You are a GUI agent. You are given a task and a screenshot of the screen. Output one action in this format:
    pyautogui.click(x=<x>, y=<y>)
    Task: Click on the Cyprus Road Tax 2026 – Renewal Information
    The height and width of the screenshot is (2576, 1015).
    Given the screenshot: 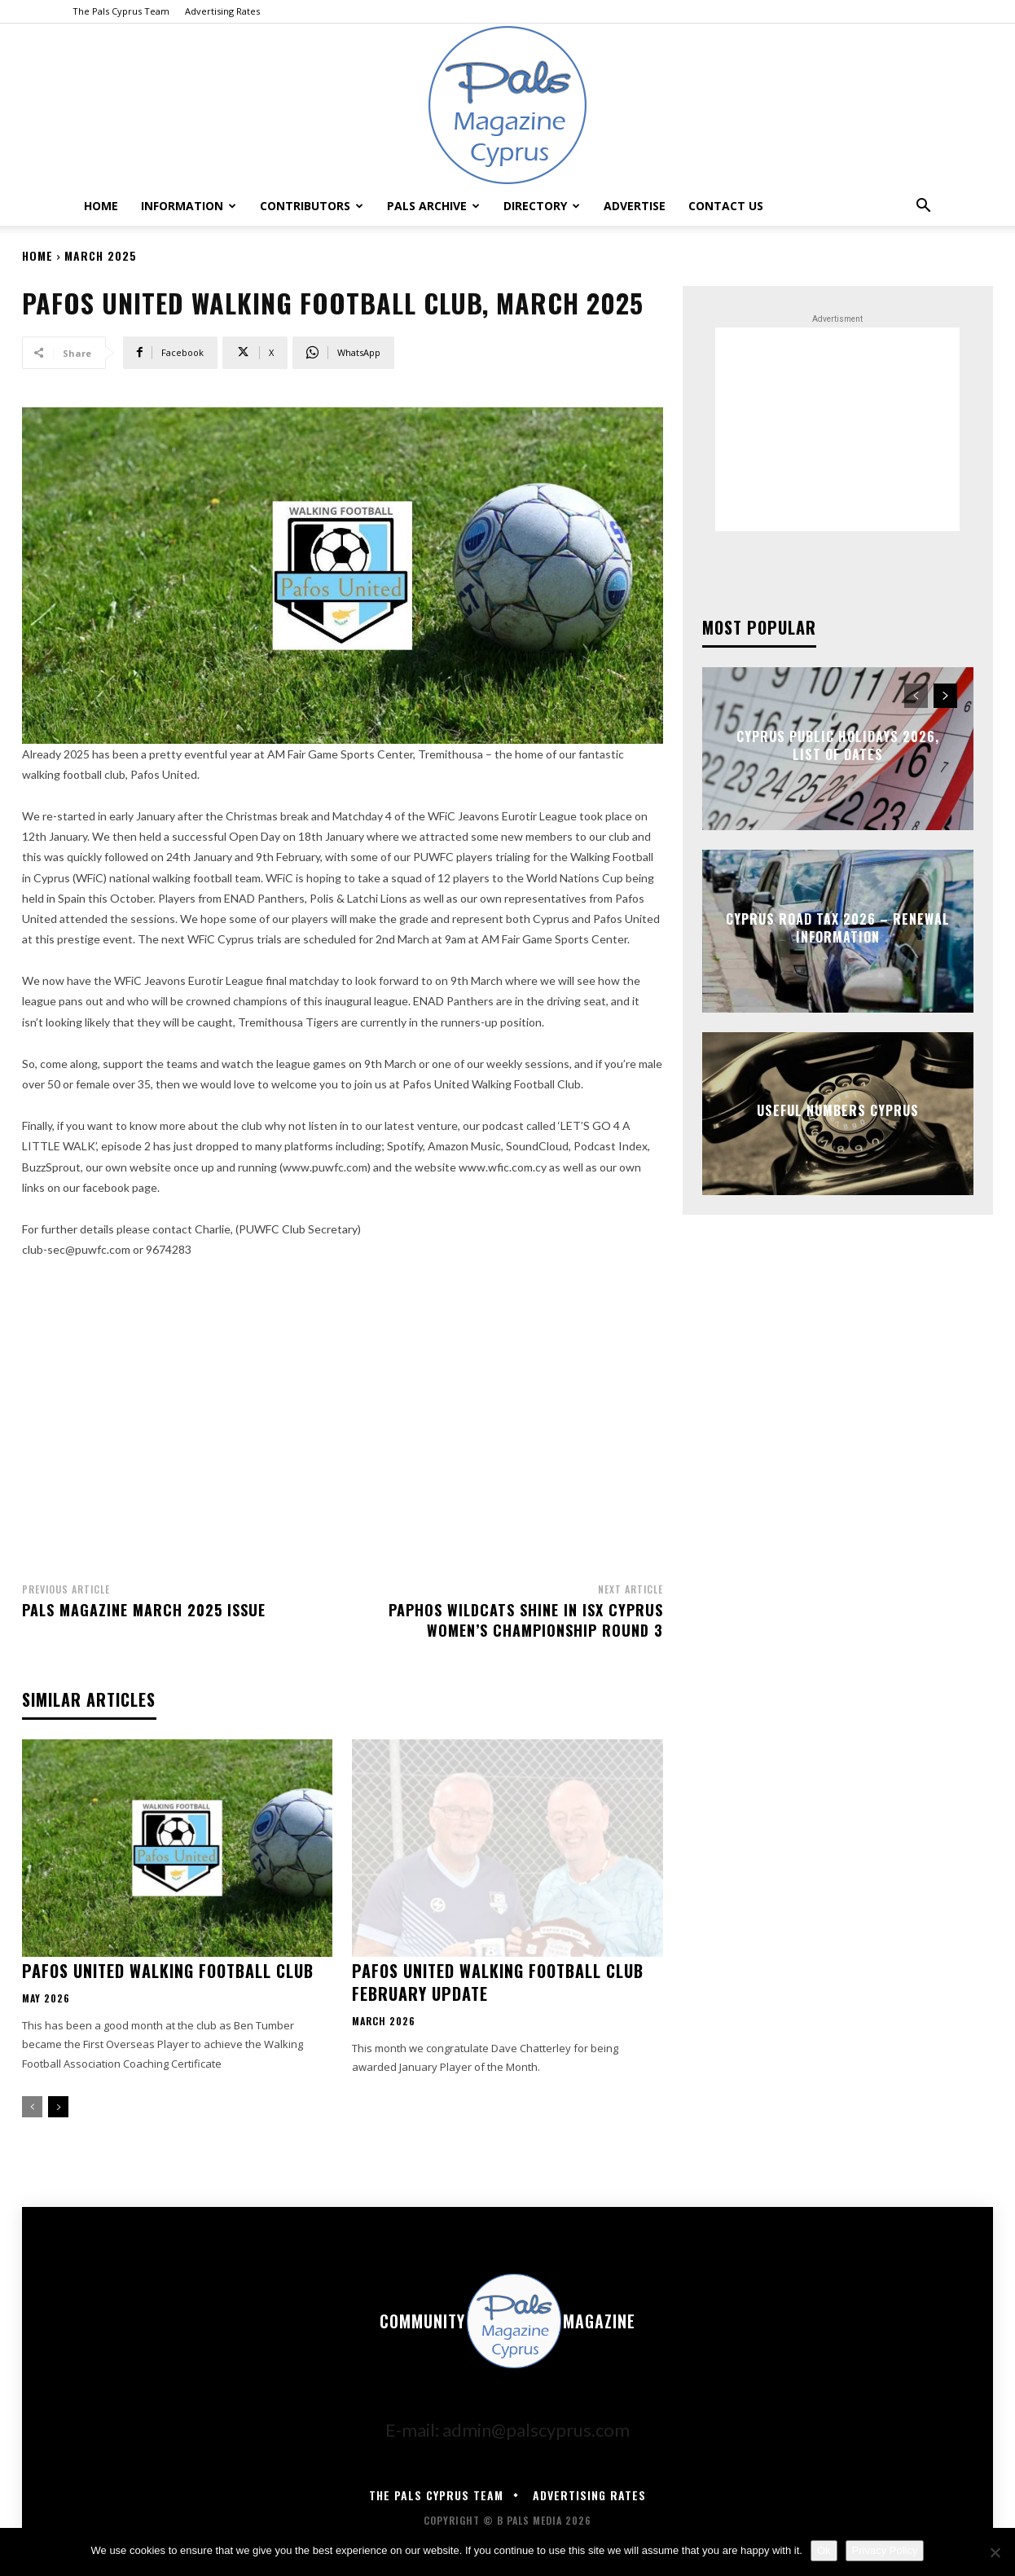 What is the action you would take?
    pyautogui.click(x=838, y=928)
    